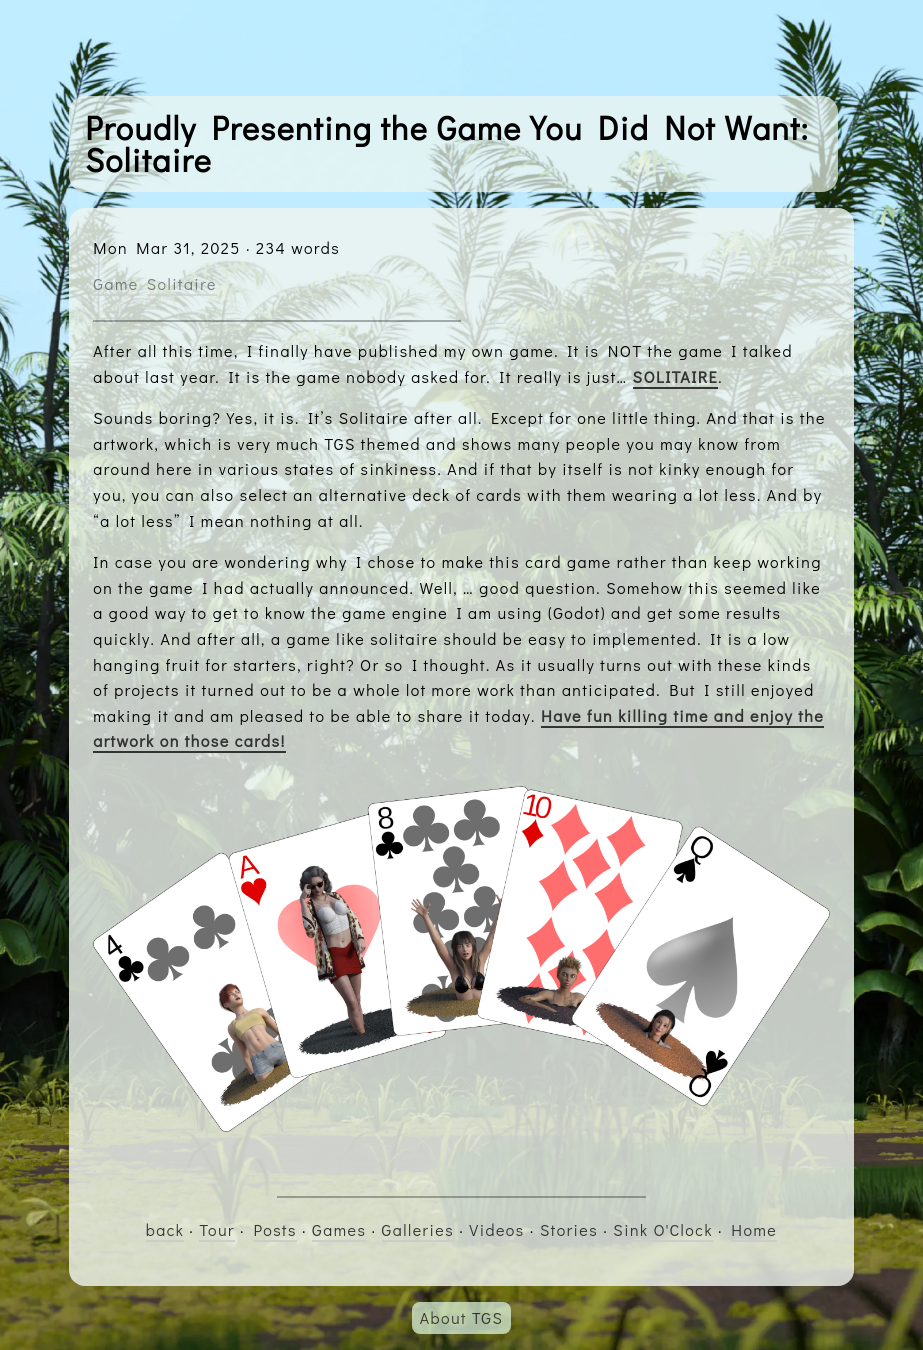  I want to click on Galleries, so click(418, 1229).